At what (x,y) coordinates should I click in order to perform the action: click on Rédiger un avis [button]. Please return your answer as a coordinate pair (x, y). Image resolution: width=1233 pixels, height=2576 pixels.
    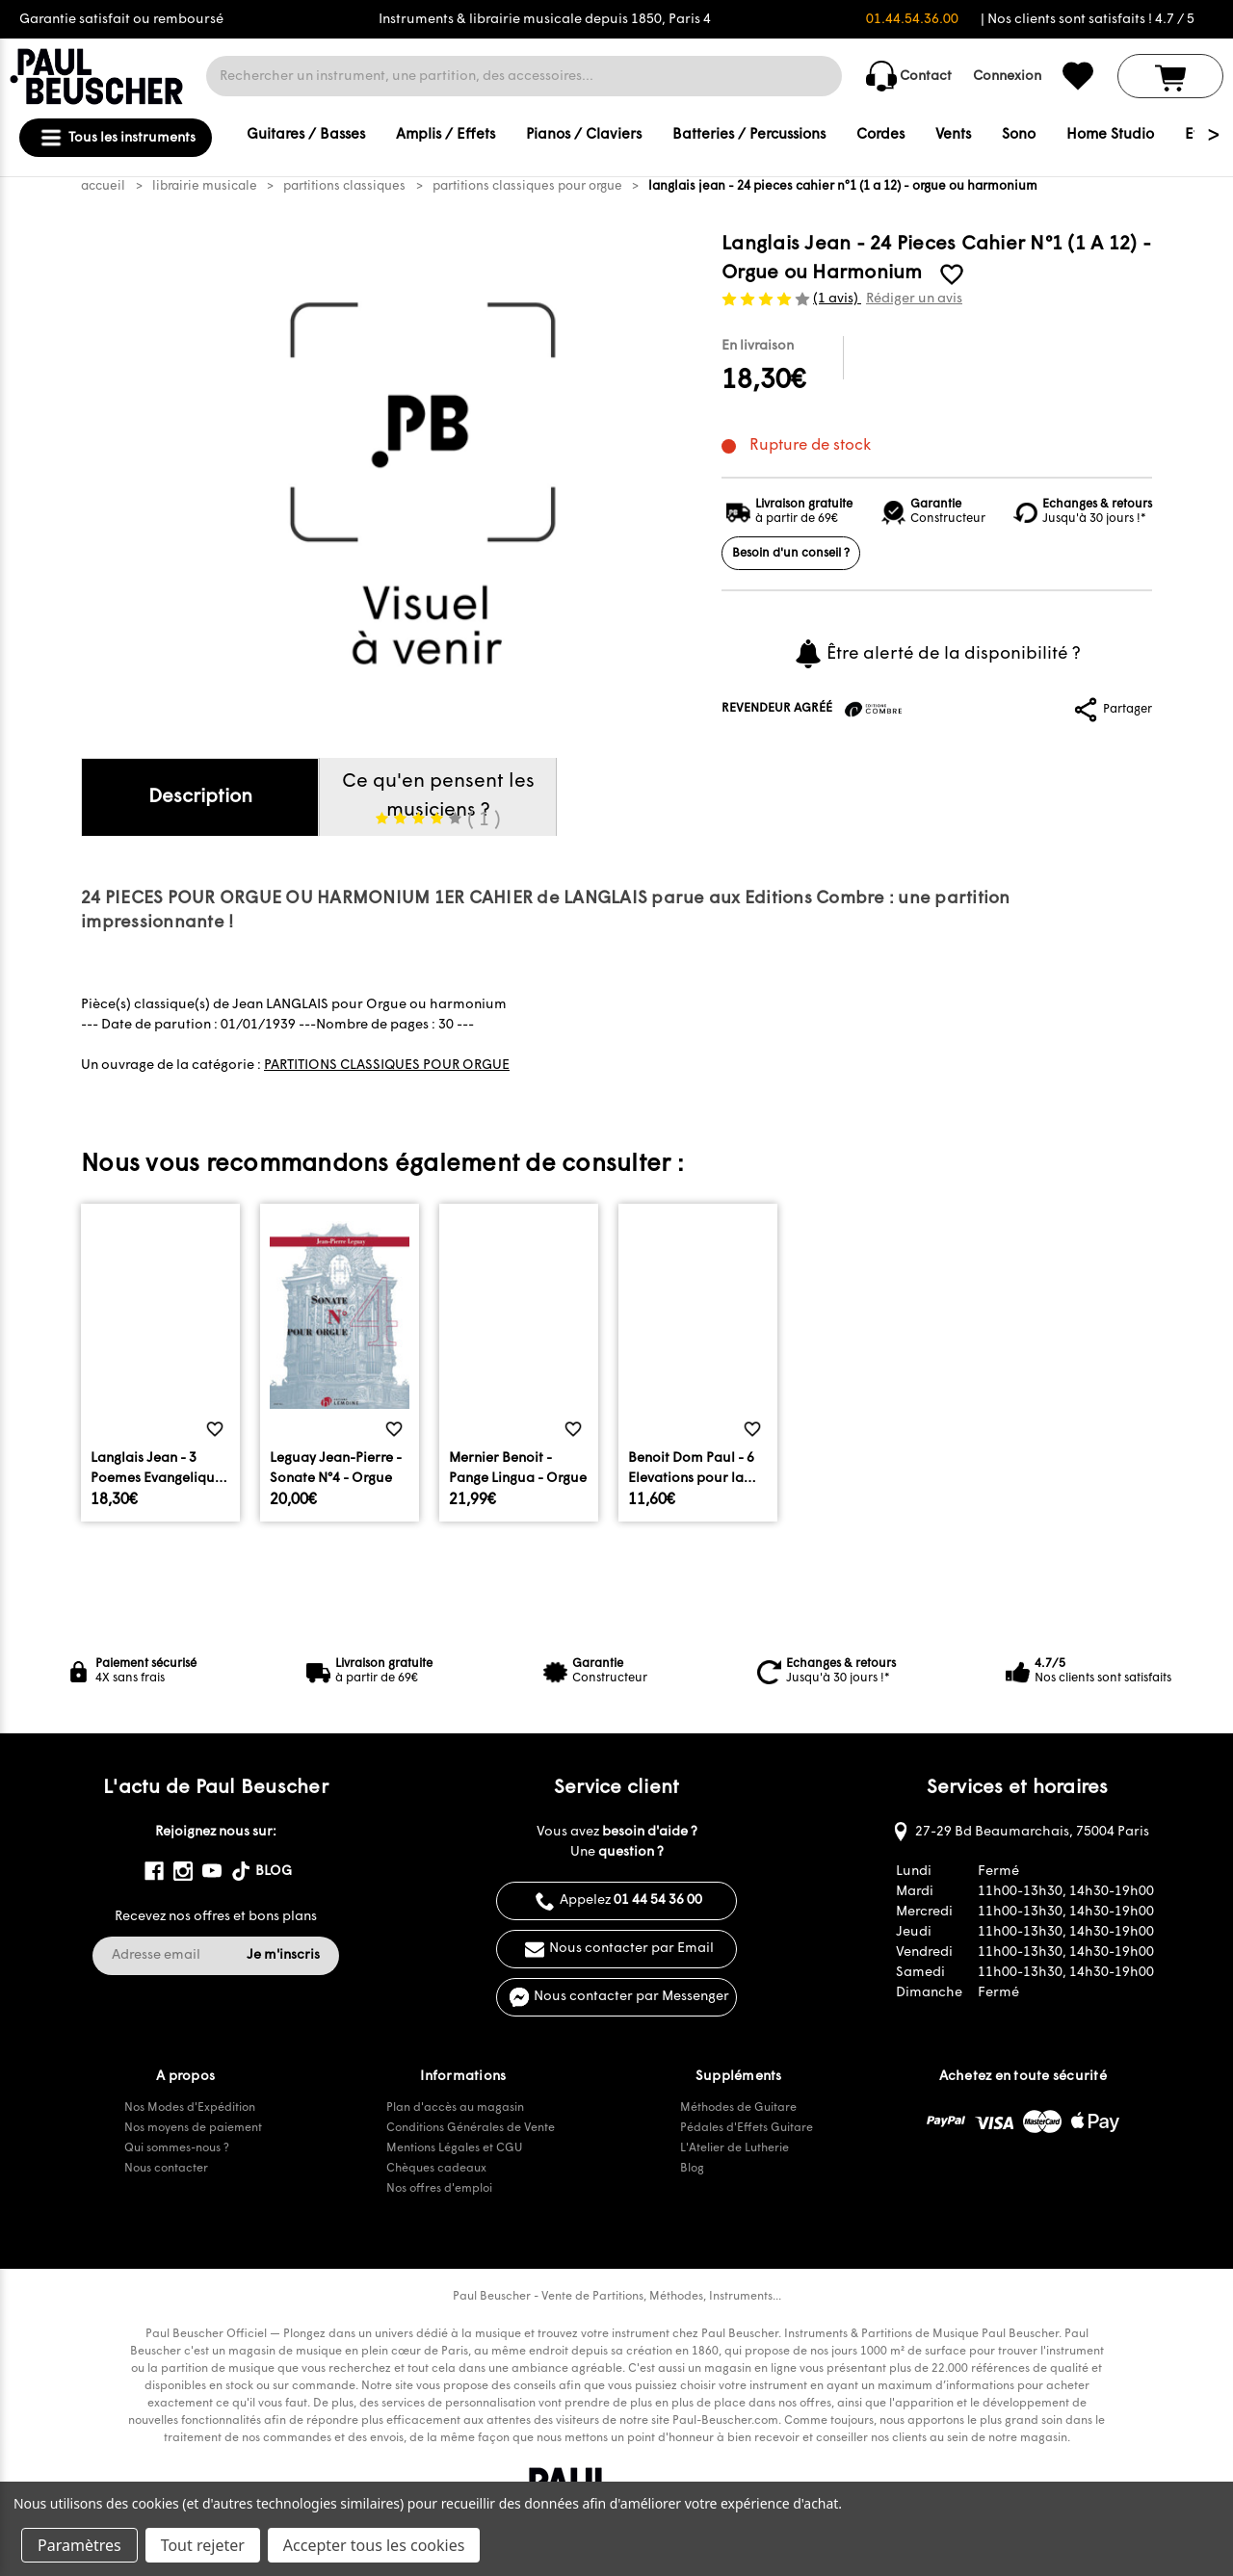
    Looking at the image, I should click on (914, 299).